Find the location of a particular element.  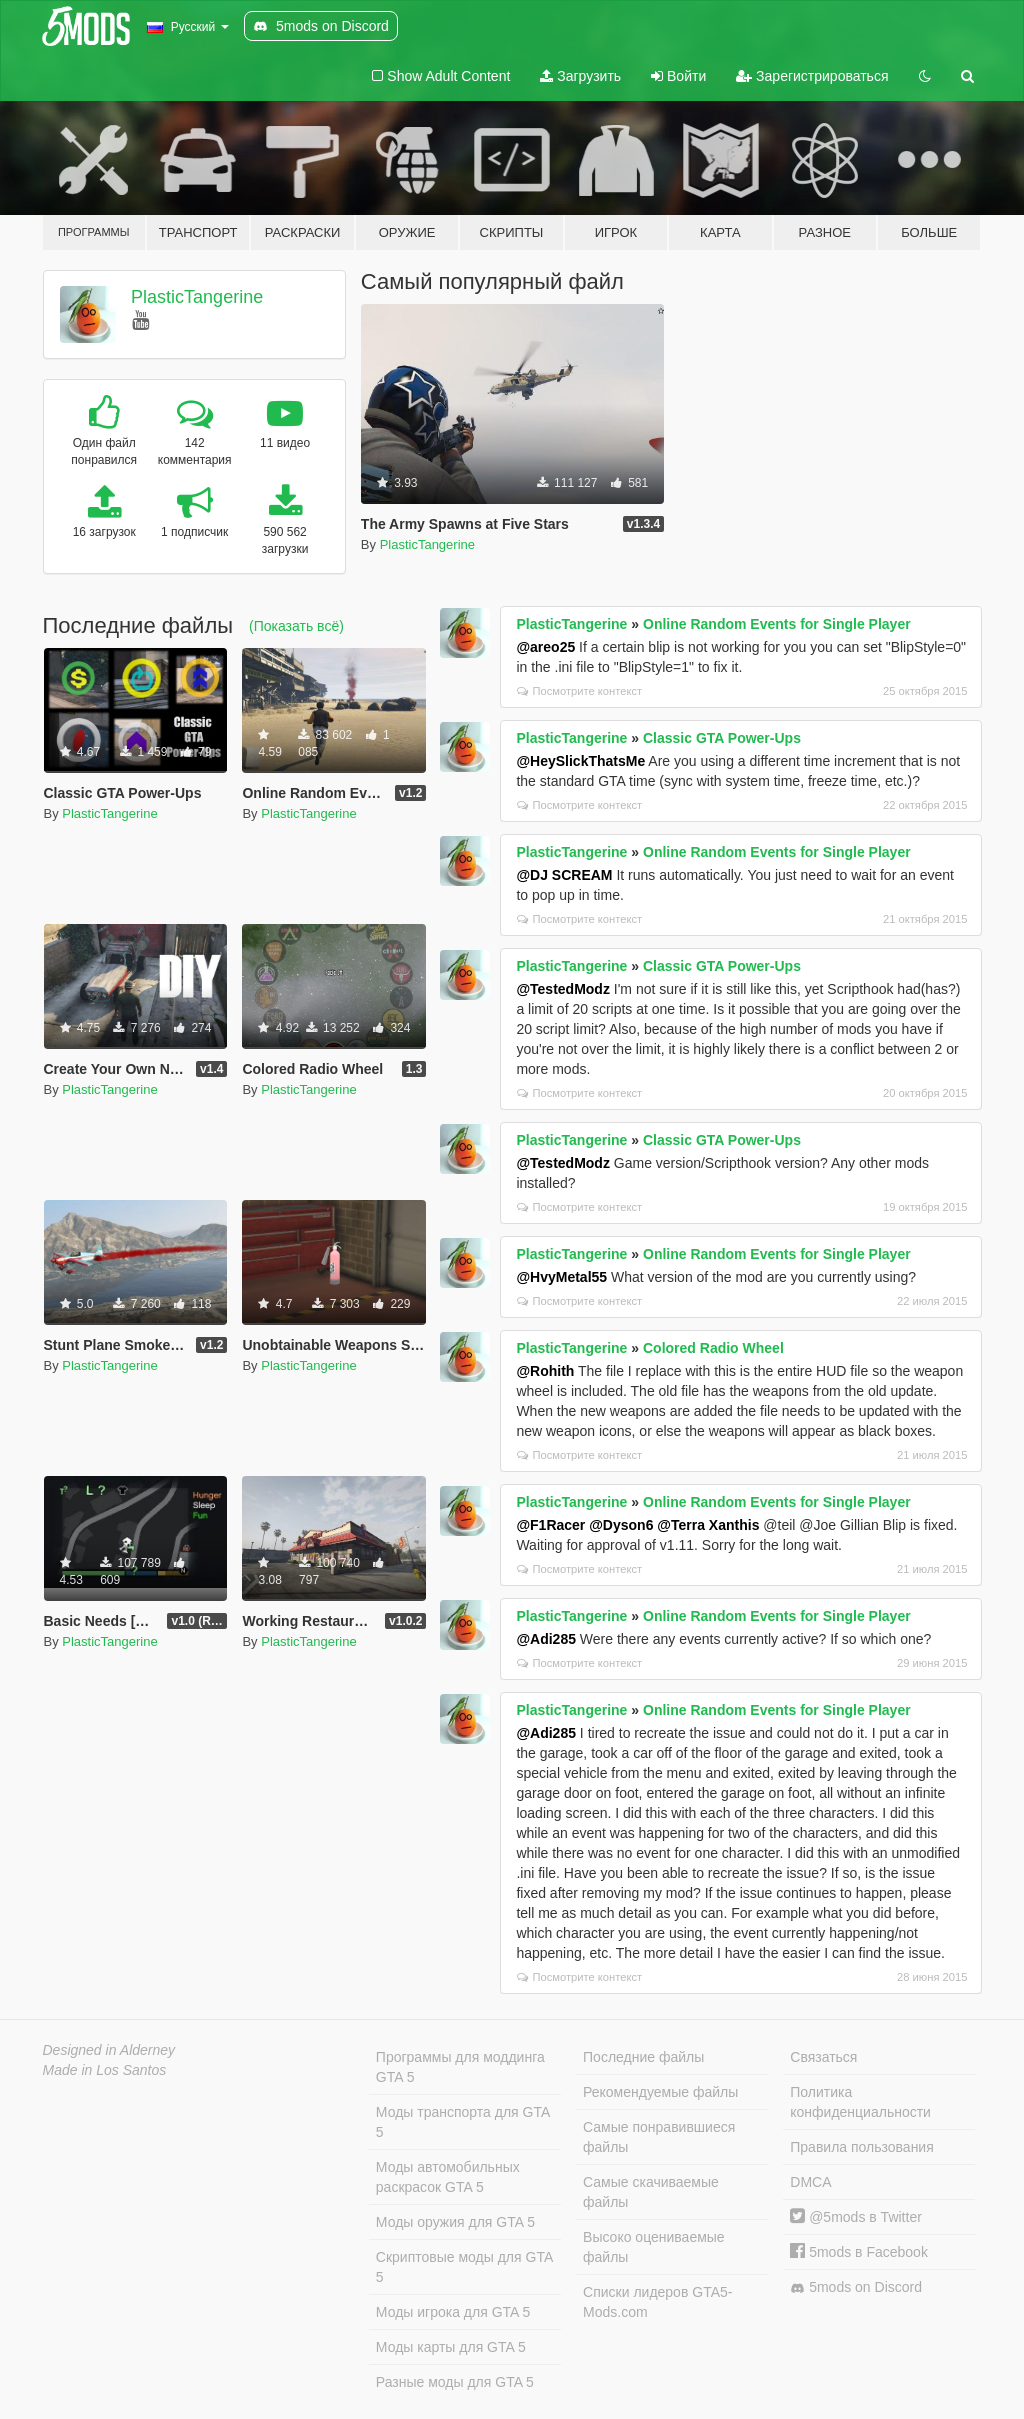

Самые понравившиеся файлы is located at coordinates (659, 2137).